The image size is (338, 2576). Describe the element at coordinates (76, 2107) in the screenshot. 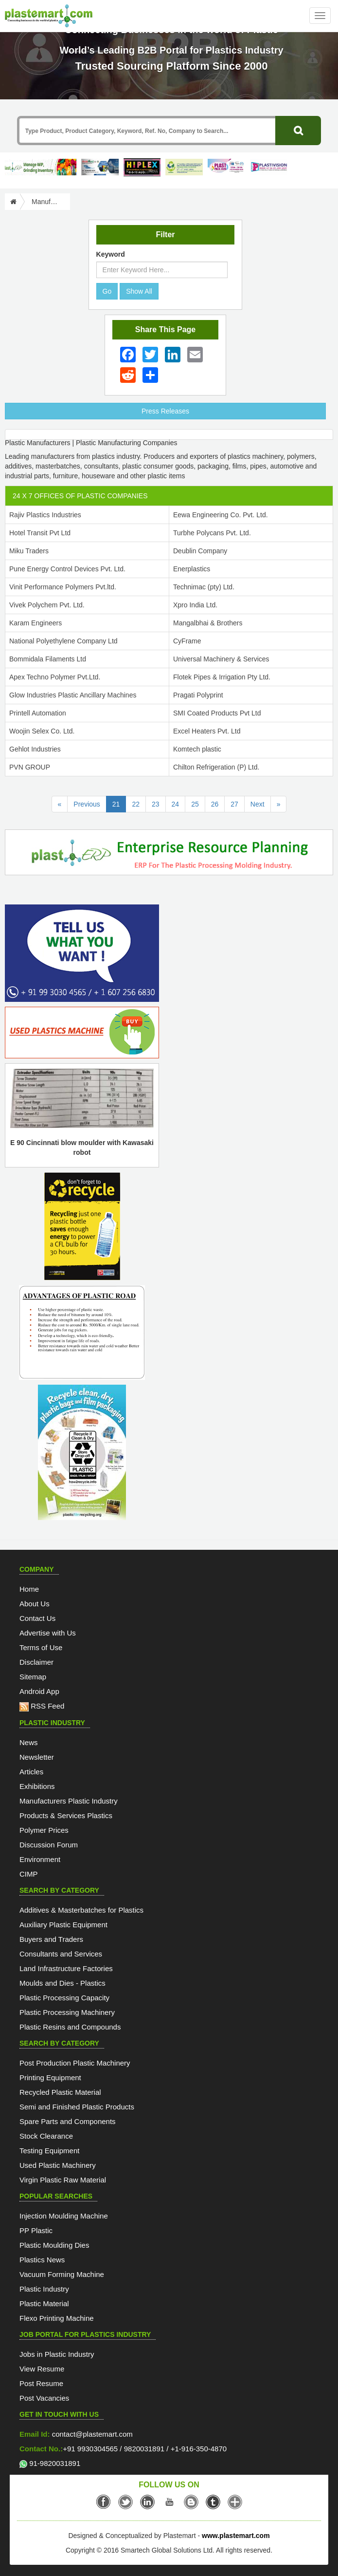

I see `Semi and Finished Plastic Products` at that location.